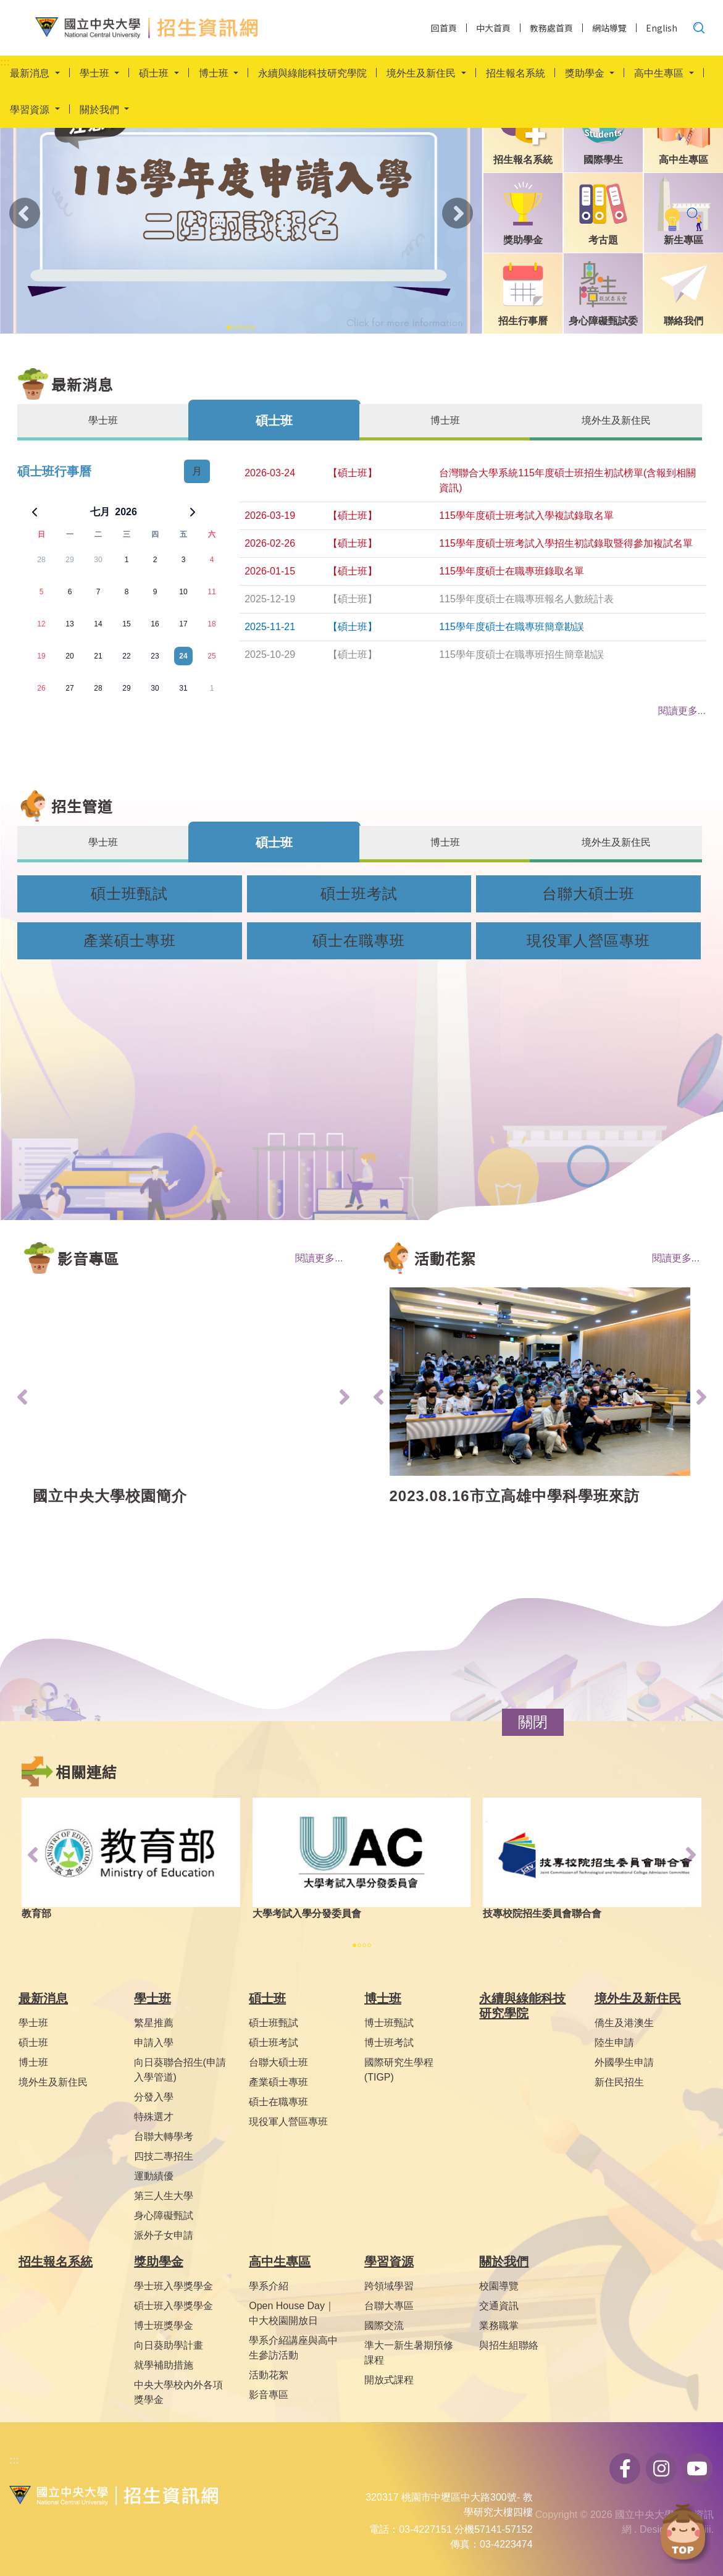 Image resolution: width=723 pixels, height=2576 pixels. What do you see at coordinates (173, 2305) in the screenshot?
I see `碩士班入學獎學金` at bounding box center [173, 2305].